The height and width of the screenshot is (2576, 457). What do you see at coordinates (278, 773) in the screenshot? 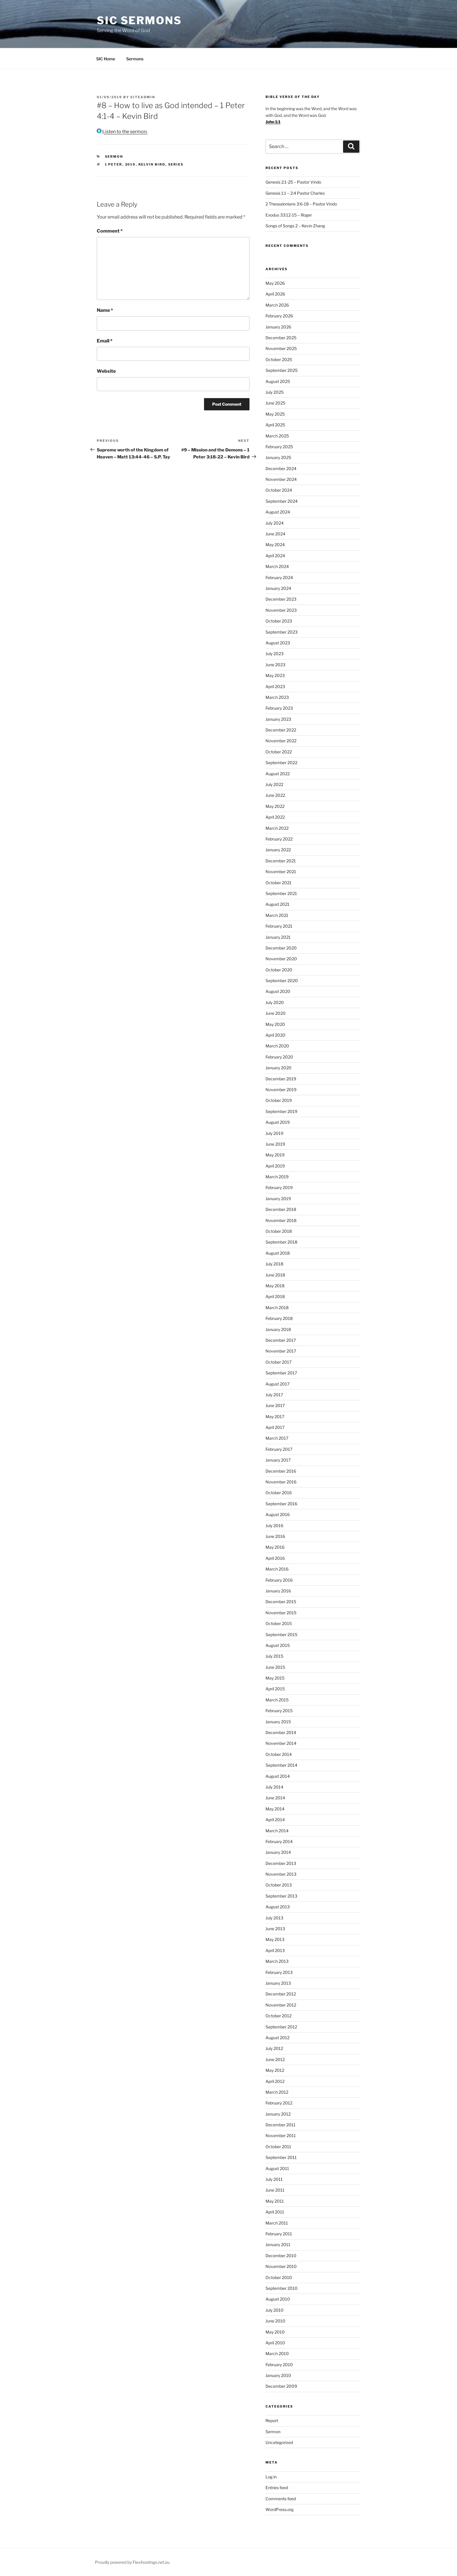
I see `August 2022` at bounding box center [278, 773].